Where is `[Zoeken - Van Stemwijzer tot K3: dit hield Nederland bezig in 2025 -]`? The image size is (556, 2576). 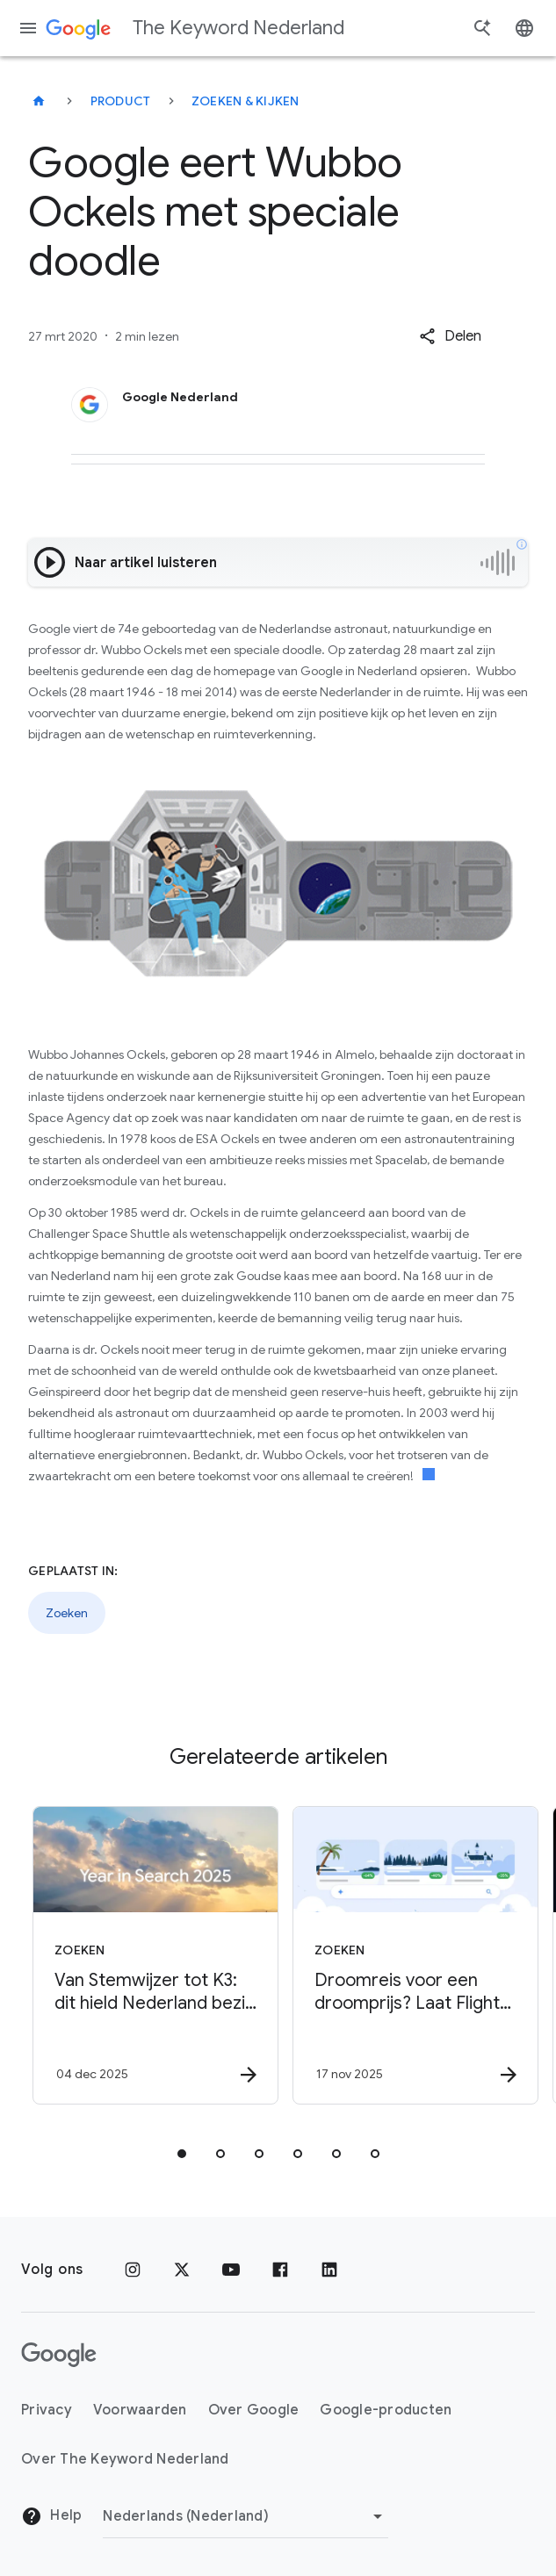
[Zoeken - Van Stemwijzer tot K3: dit hield Nederland bezig in 2025 -] is located at coordinates (147, 1955).